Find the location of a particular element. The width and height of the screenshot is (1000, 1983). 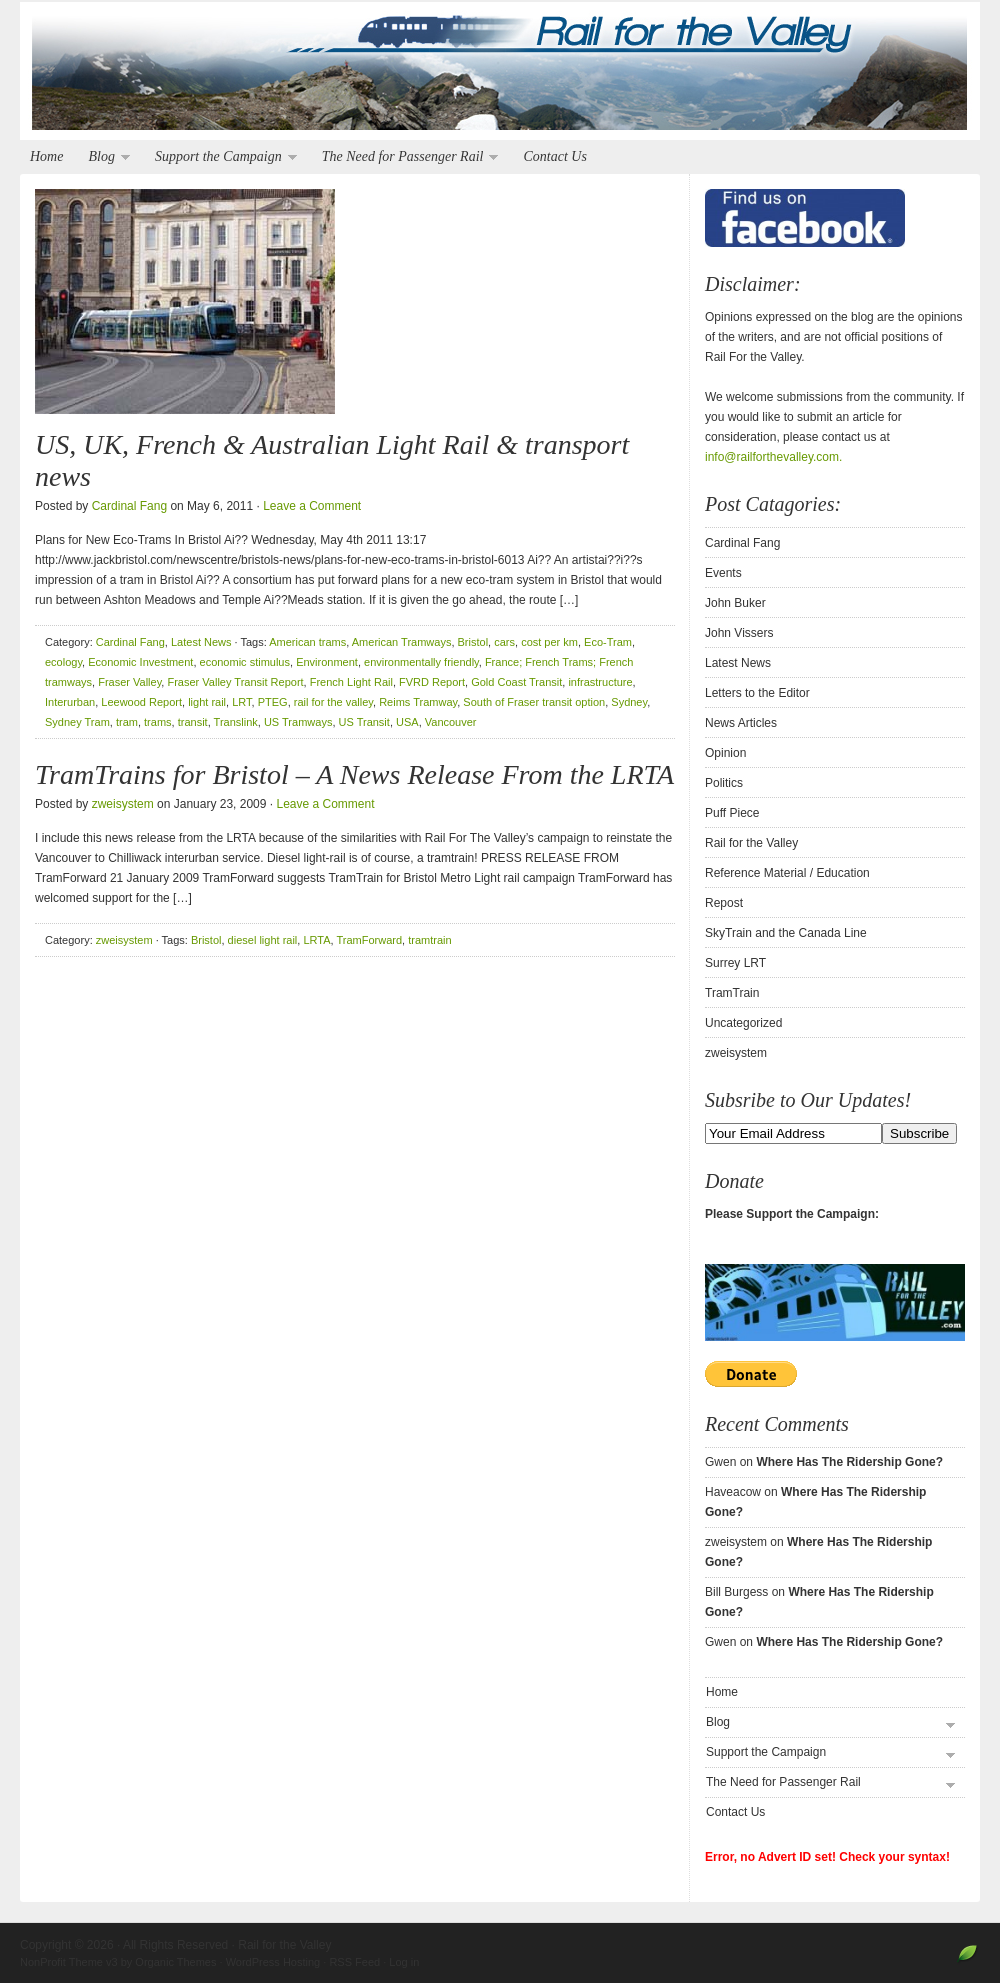

Fraser Valley is located at coordinates (129, 682).